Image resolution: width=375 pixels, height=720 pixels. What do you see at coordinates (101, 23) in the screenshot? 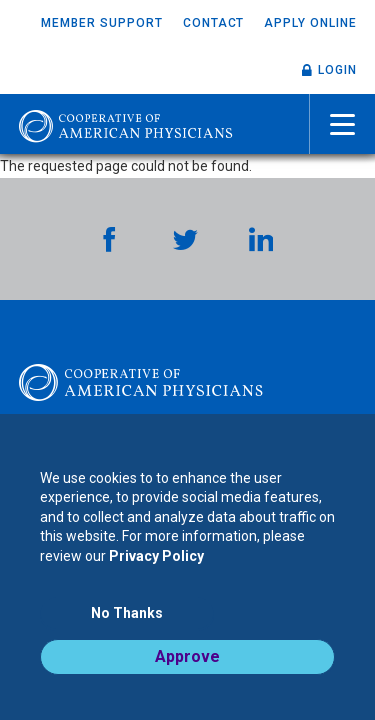
I see `Member Support` at bounding box center [101, 23].